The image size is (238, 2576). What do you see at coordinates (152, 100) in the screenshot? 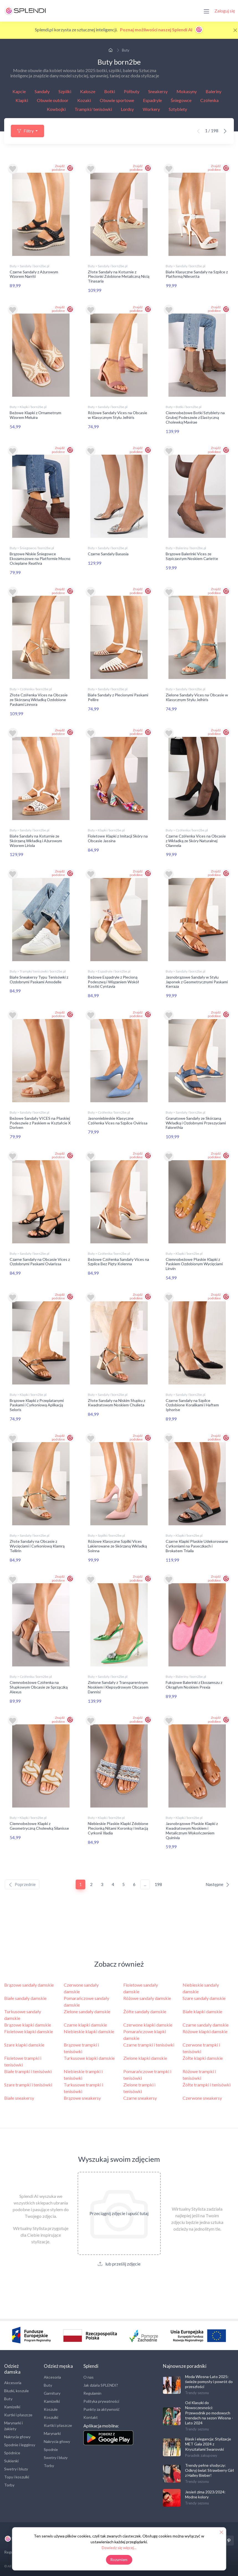
I see `Espadryle` at bounding box center [152, 100].